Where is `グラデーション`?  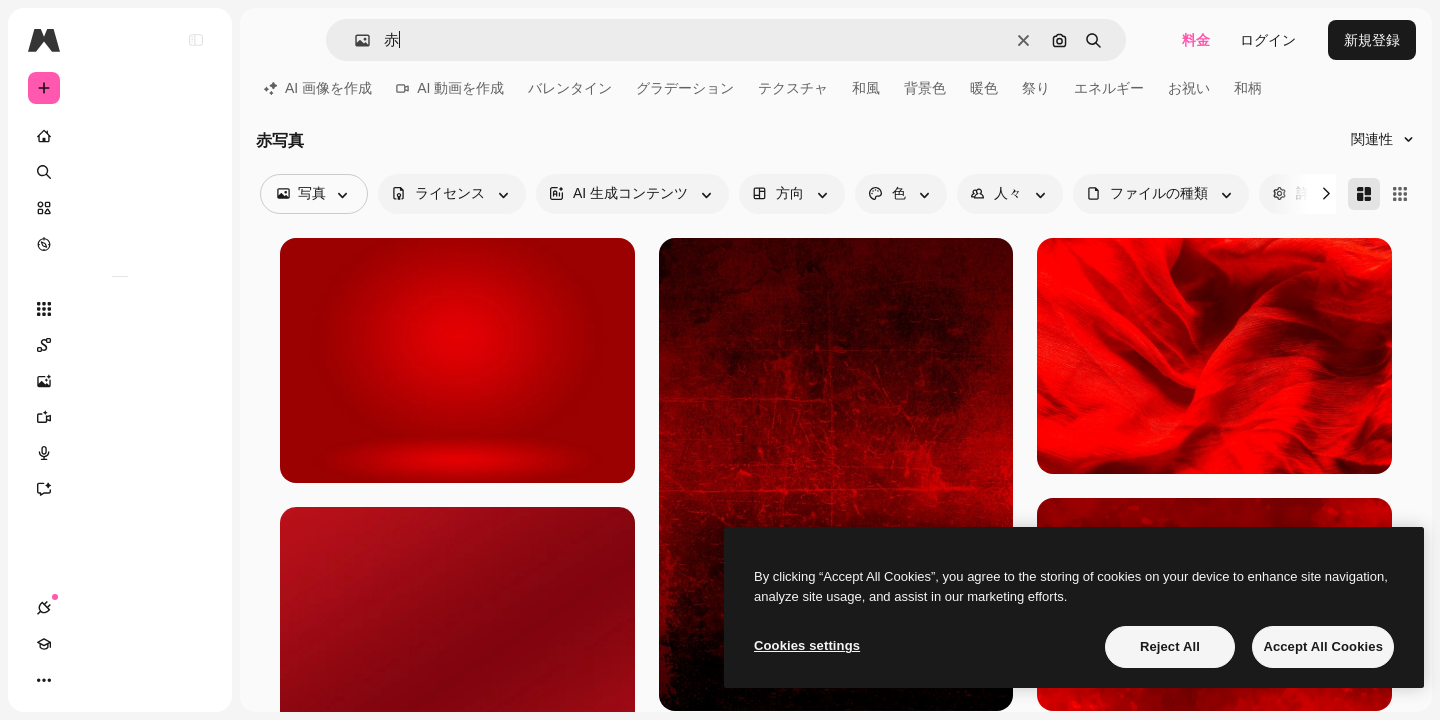
グラデーション is located at coordinates (685, 88).